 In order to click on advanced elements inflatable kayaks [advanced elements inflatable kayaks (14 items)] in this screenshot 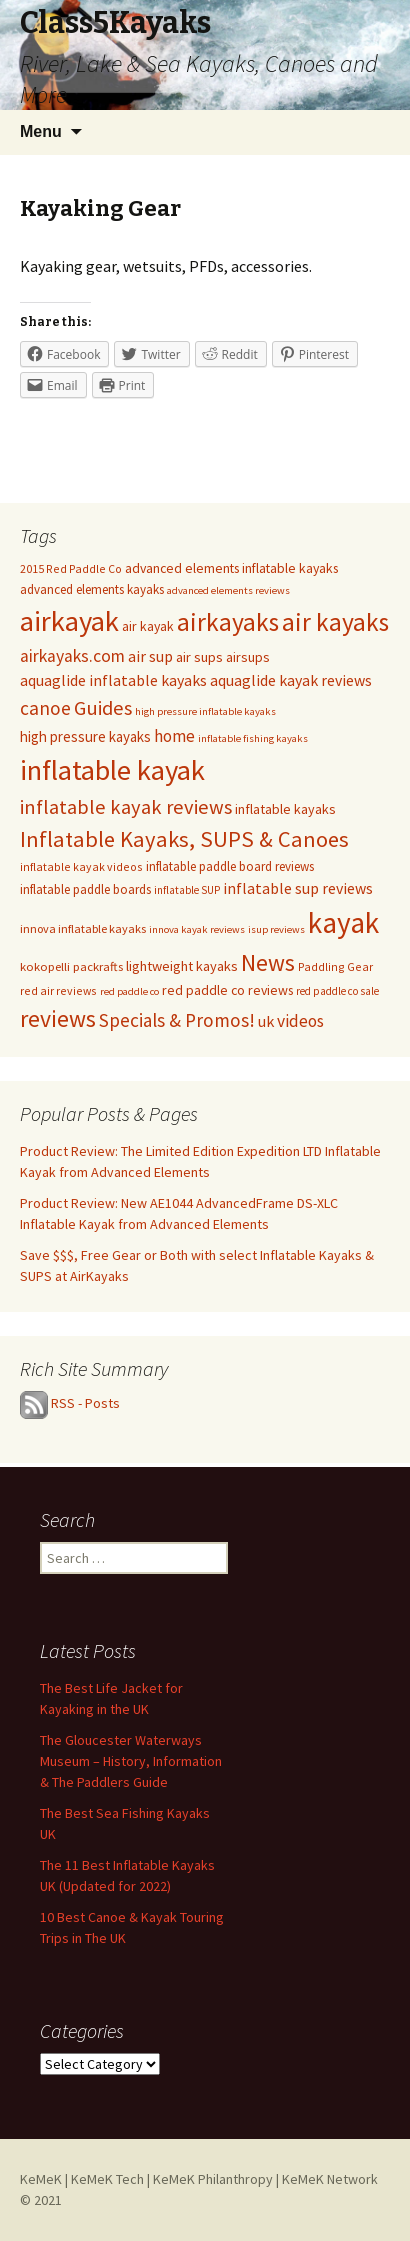, I will do `click(231, 568)`.